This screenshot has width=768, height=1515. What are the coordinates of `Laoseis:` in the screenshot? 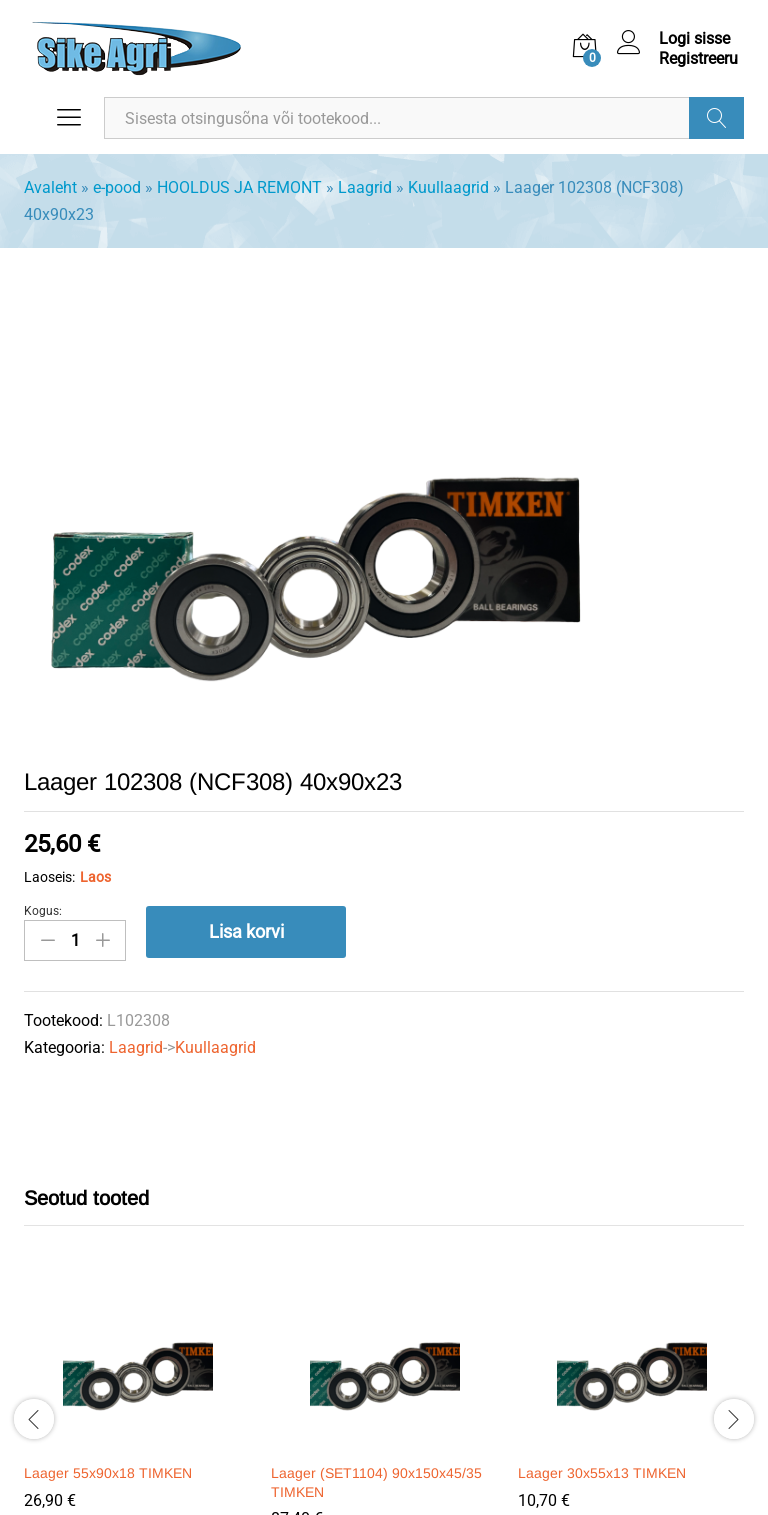 It's located at (49, 877).